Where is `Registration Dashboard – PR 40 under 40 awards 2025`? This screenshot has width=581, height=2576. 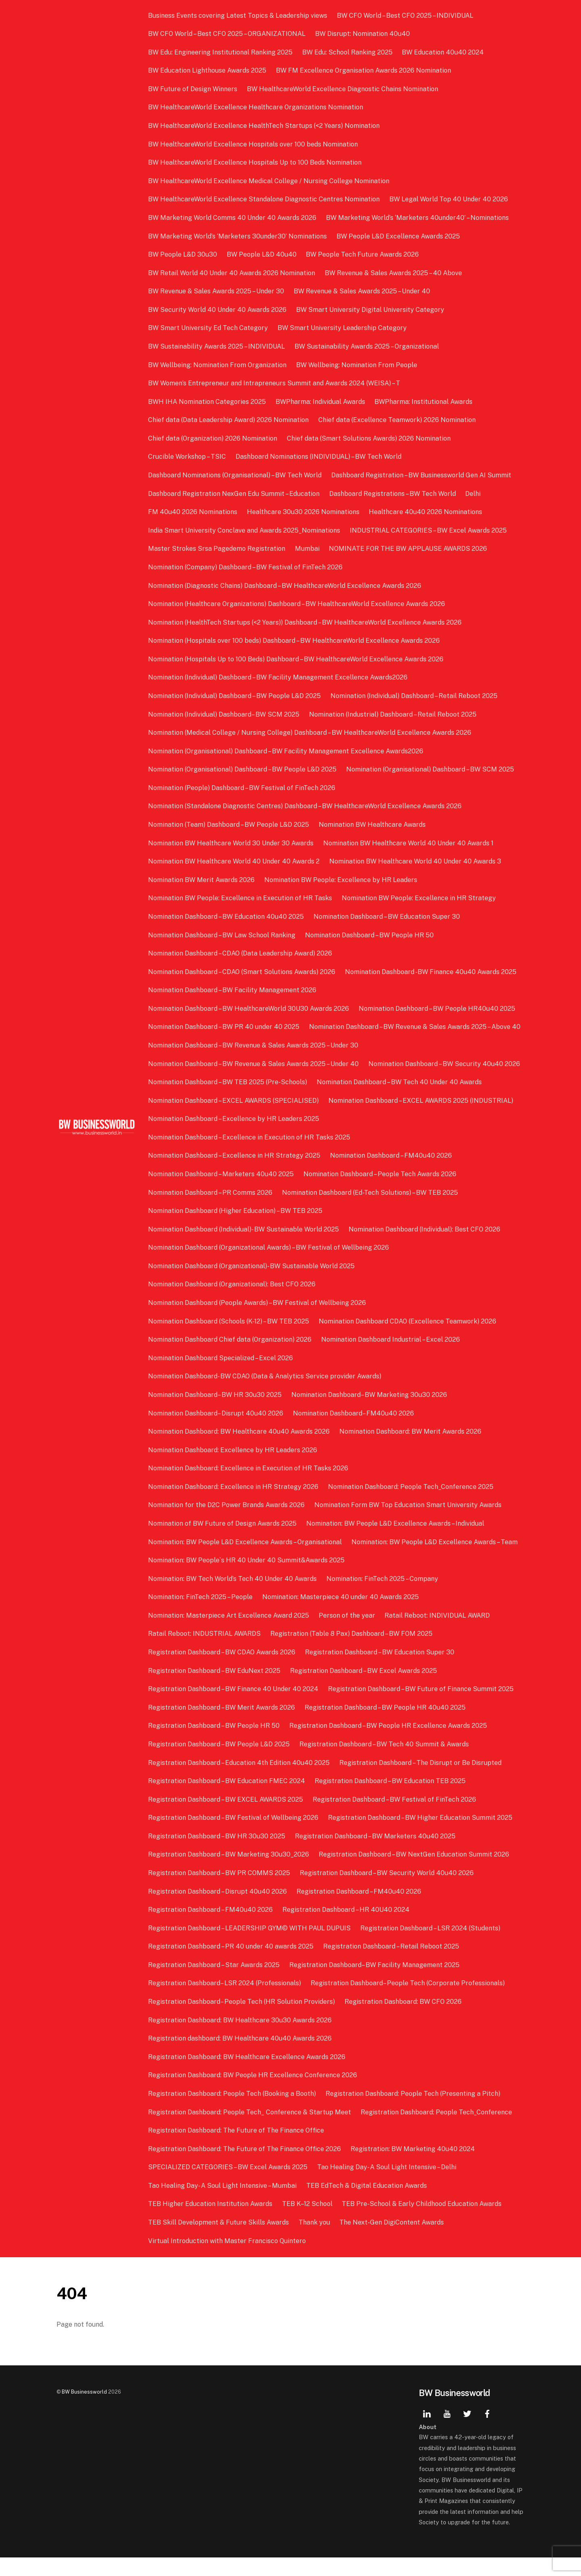 Registration Dashboard – PR 40 under 40 awards 2025 is located at coordinates (231, 1965).